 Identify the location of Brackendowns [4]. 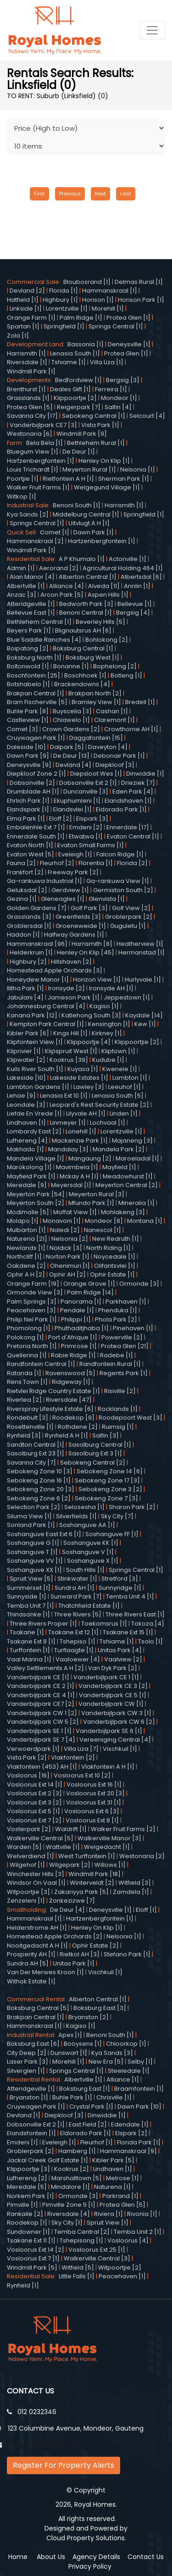
(82, 684).